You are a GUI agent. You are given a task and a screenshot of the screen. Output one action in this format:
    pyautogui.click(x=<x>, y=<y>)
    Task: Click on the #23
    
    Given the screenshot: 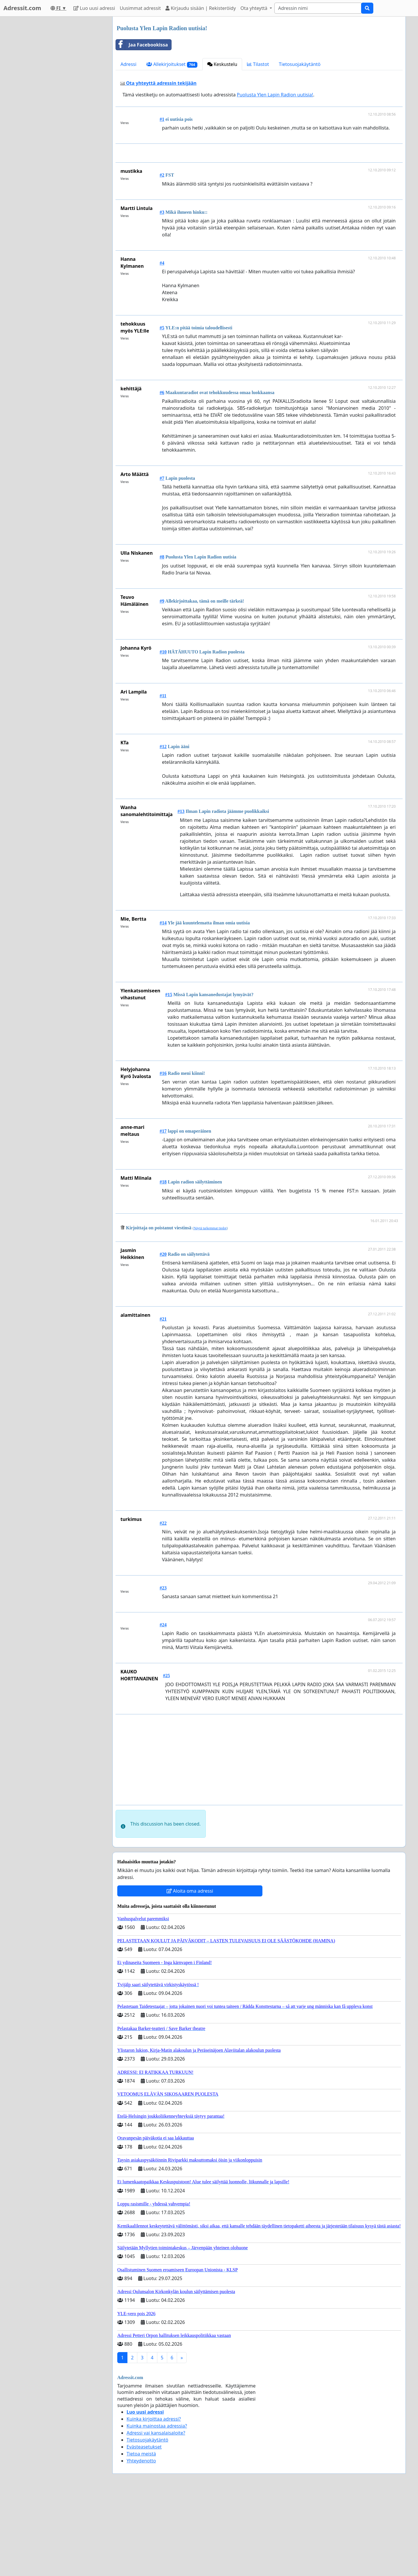 What is the action you would take?
    pyautogui.click(x=163, y=1669)
    